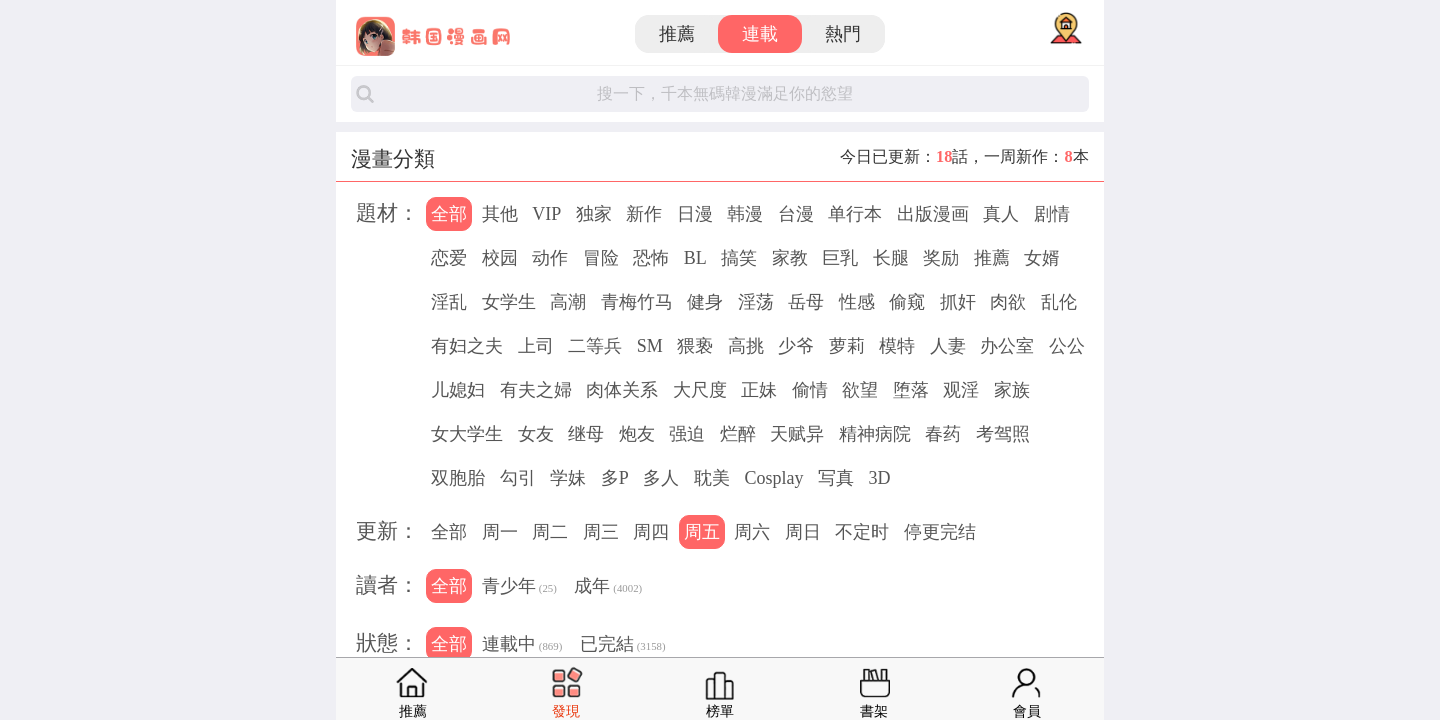 The height and width of the screenshot is (720, 1440). Describe the element at coordinates (601, 532) in the screenshot. I see `周三` at that location.